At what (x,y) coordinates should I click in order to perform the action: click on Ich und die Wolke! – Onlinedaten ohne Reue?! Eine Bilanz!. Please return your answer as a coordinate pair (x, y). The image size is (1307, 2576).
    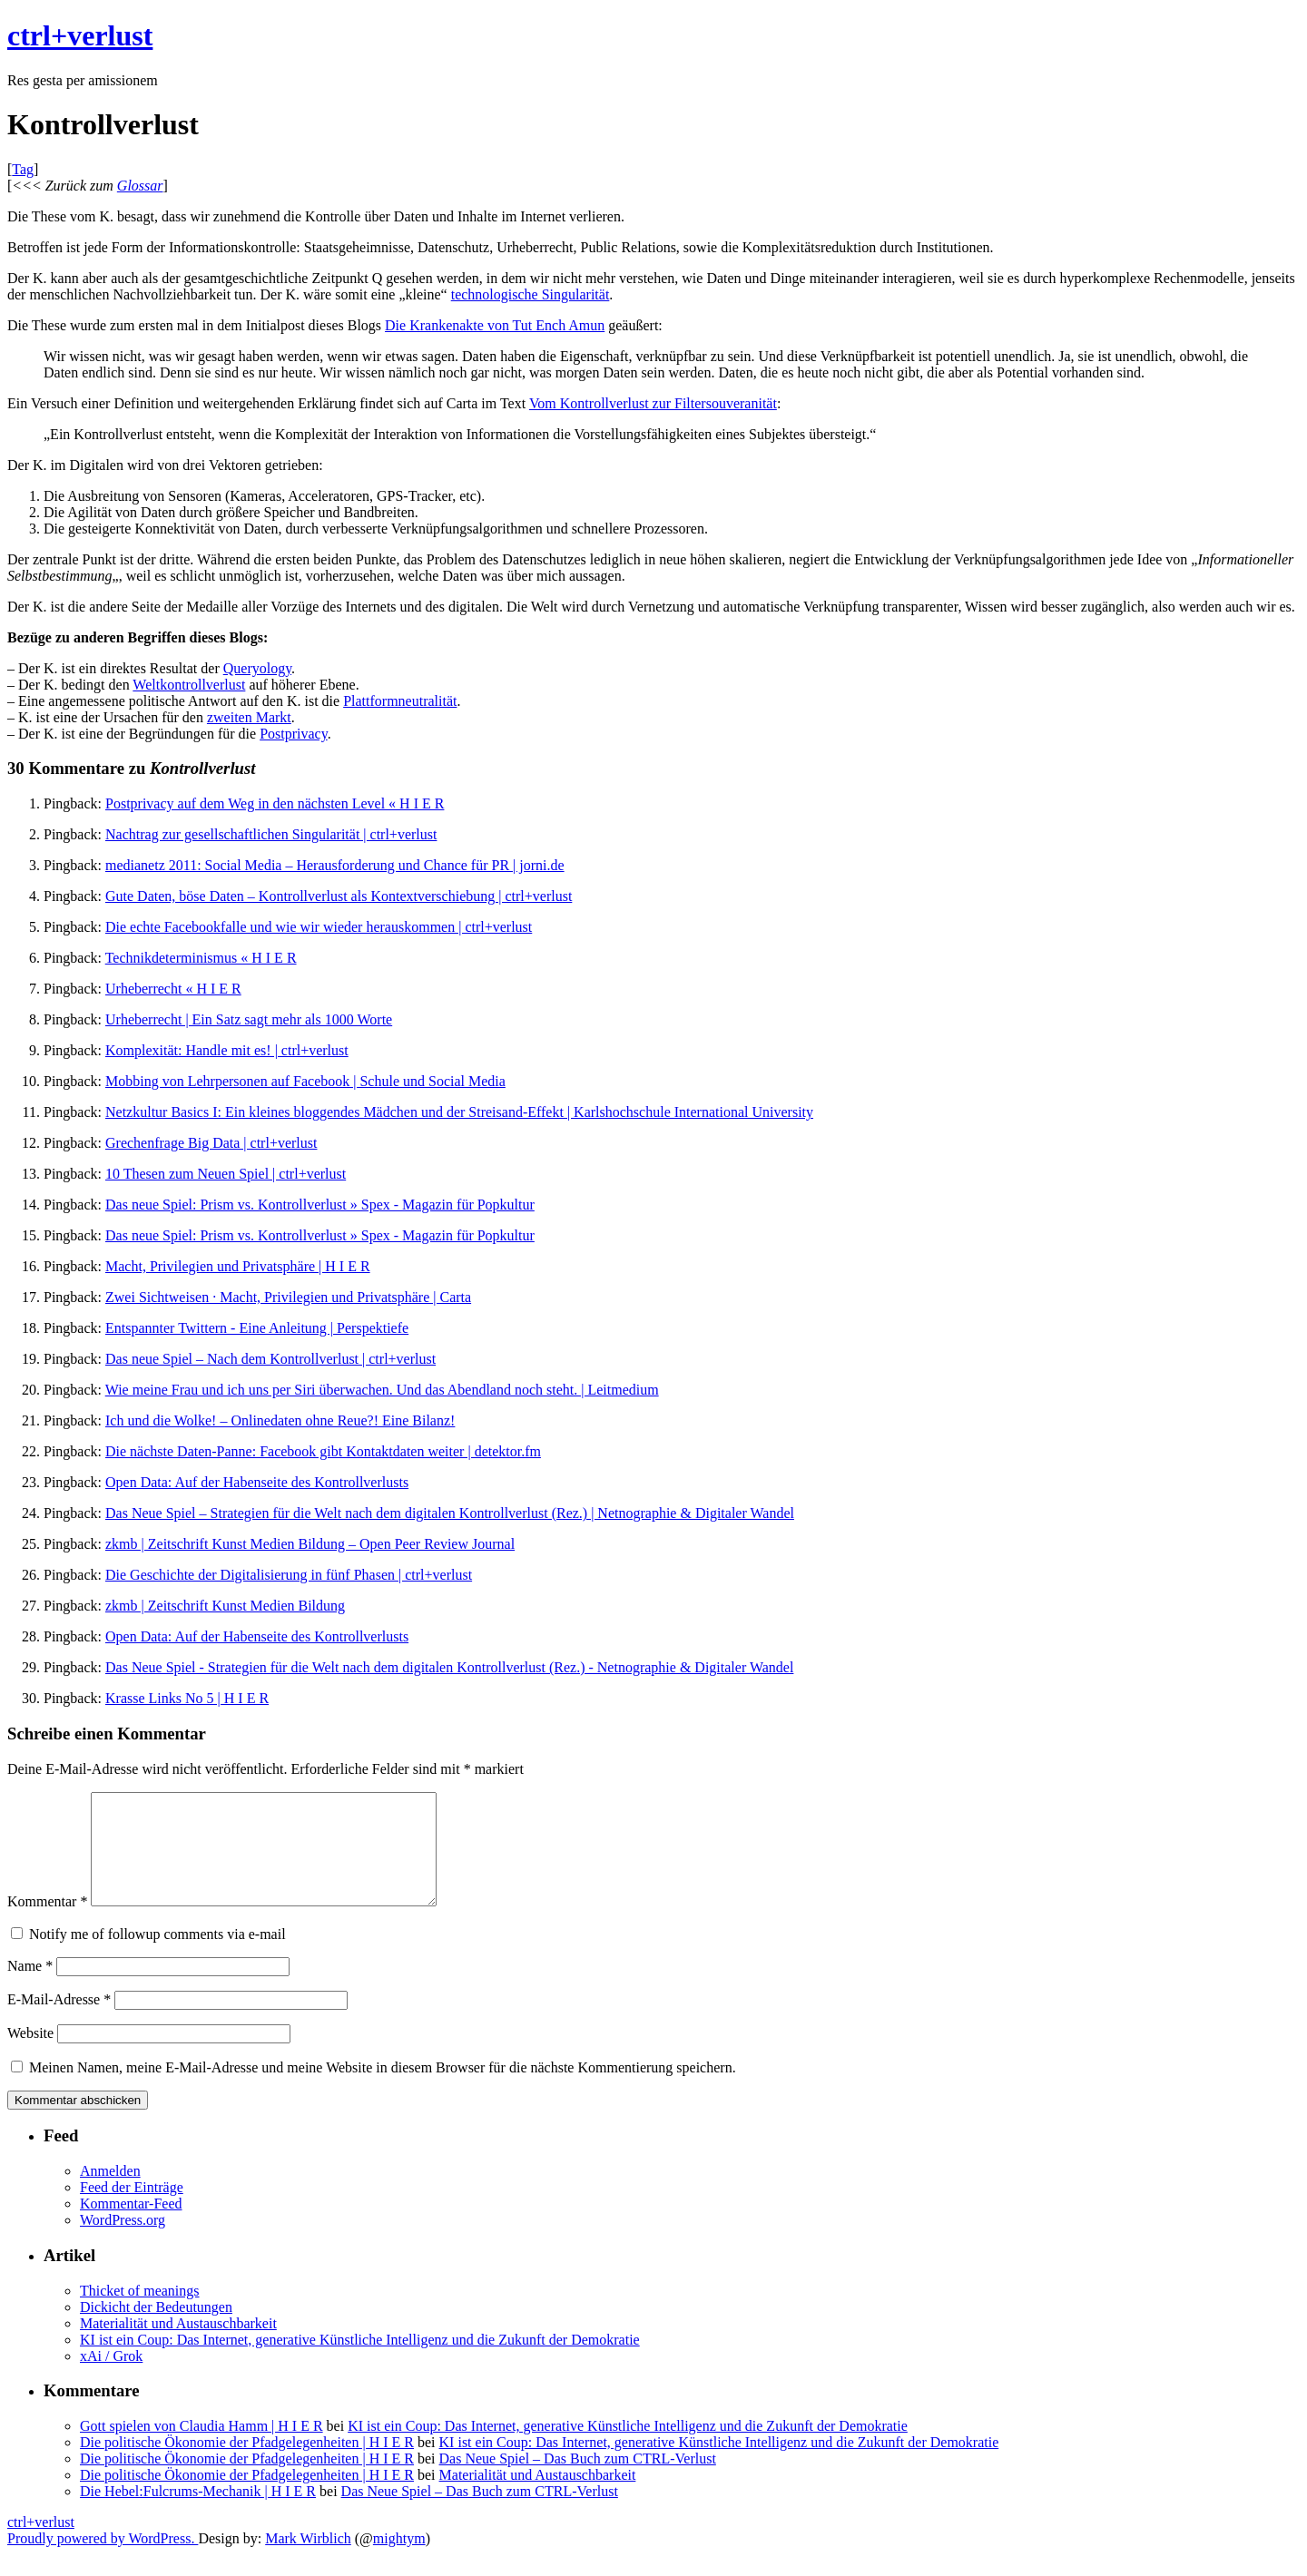
    Looking at the image, I should click on (280, 1420).